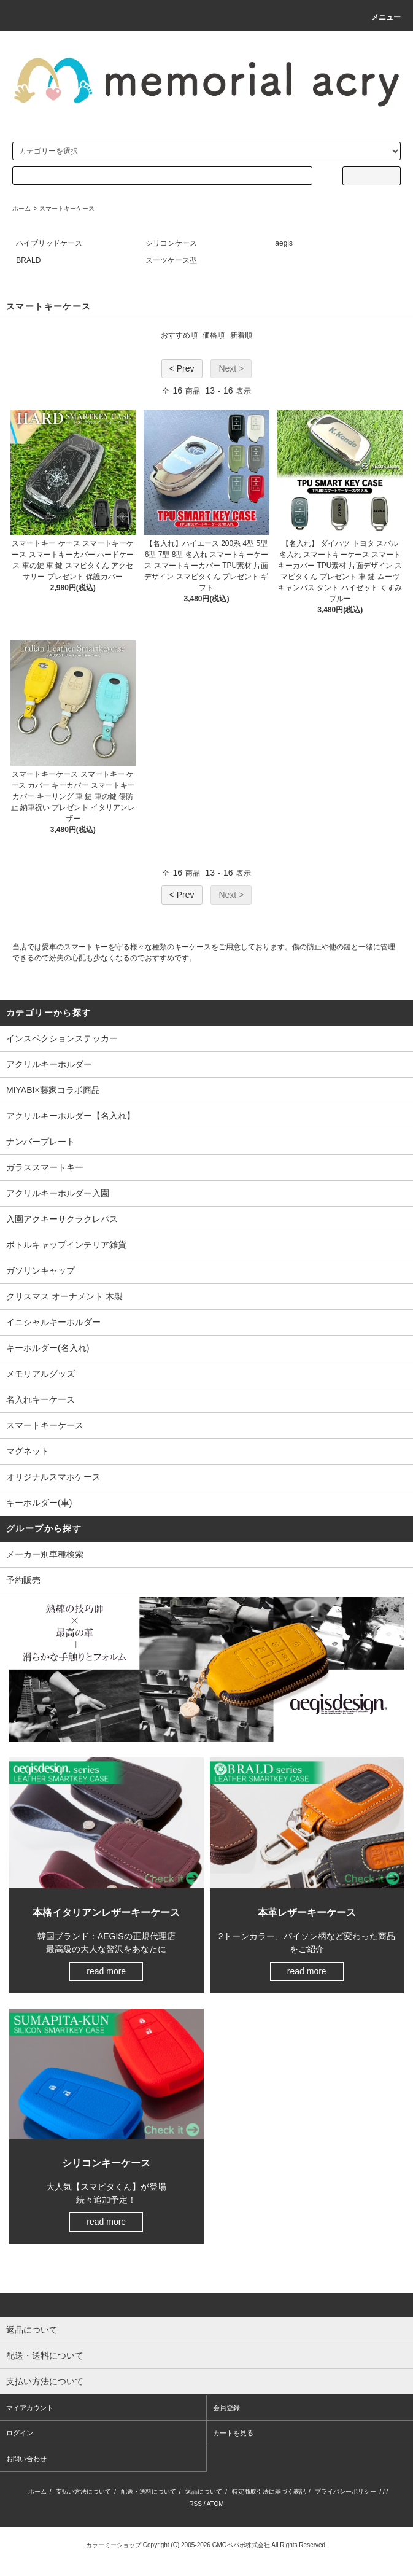  Describe the element at coordinates (203, 2491) in the screenshot. I see `返品について` at that location.